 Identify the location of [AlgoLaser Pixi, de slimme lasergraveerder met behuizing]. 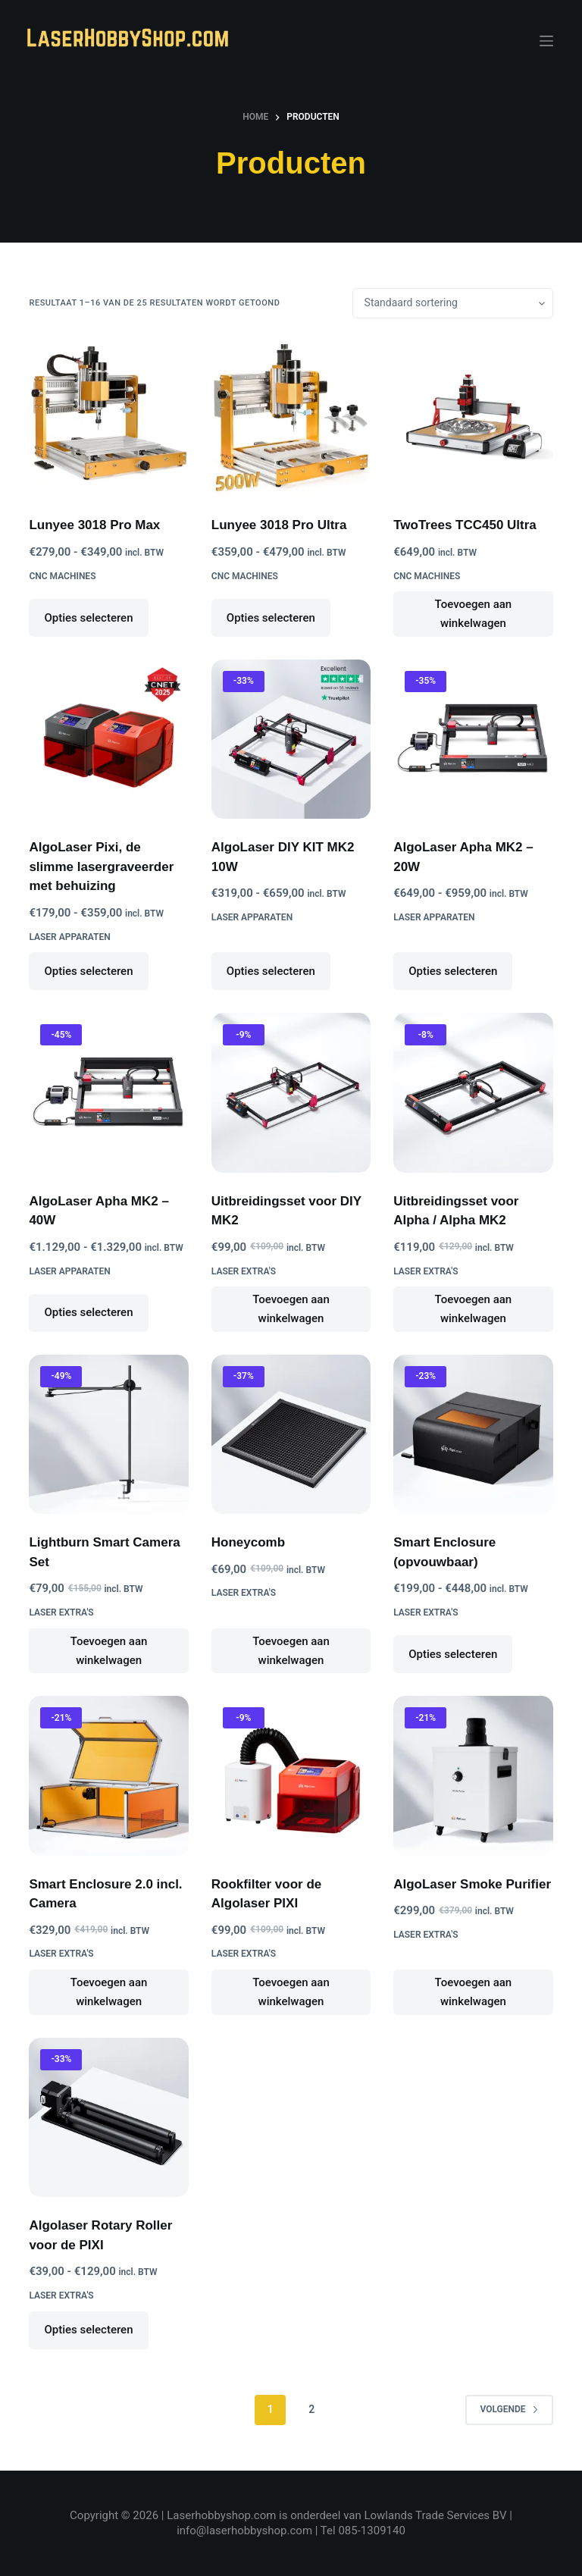
(108, 739).